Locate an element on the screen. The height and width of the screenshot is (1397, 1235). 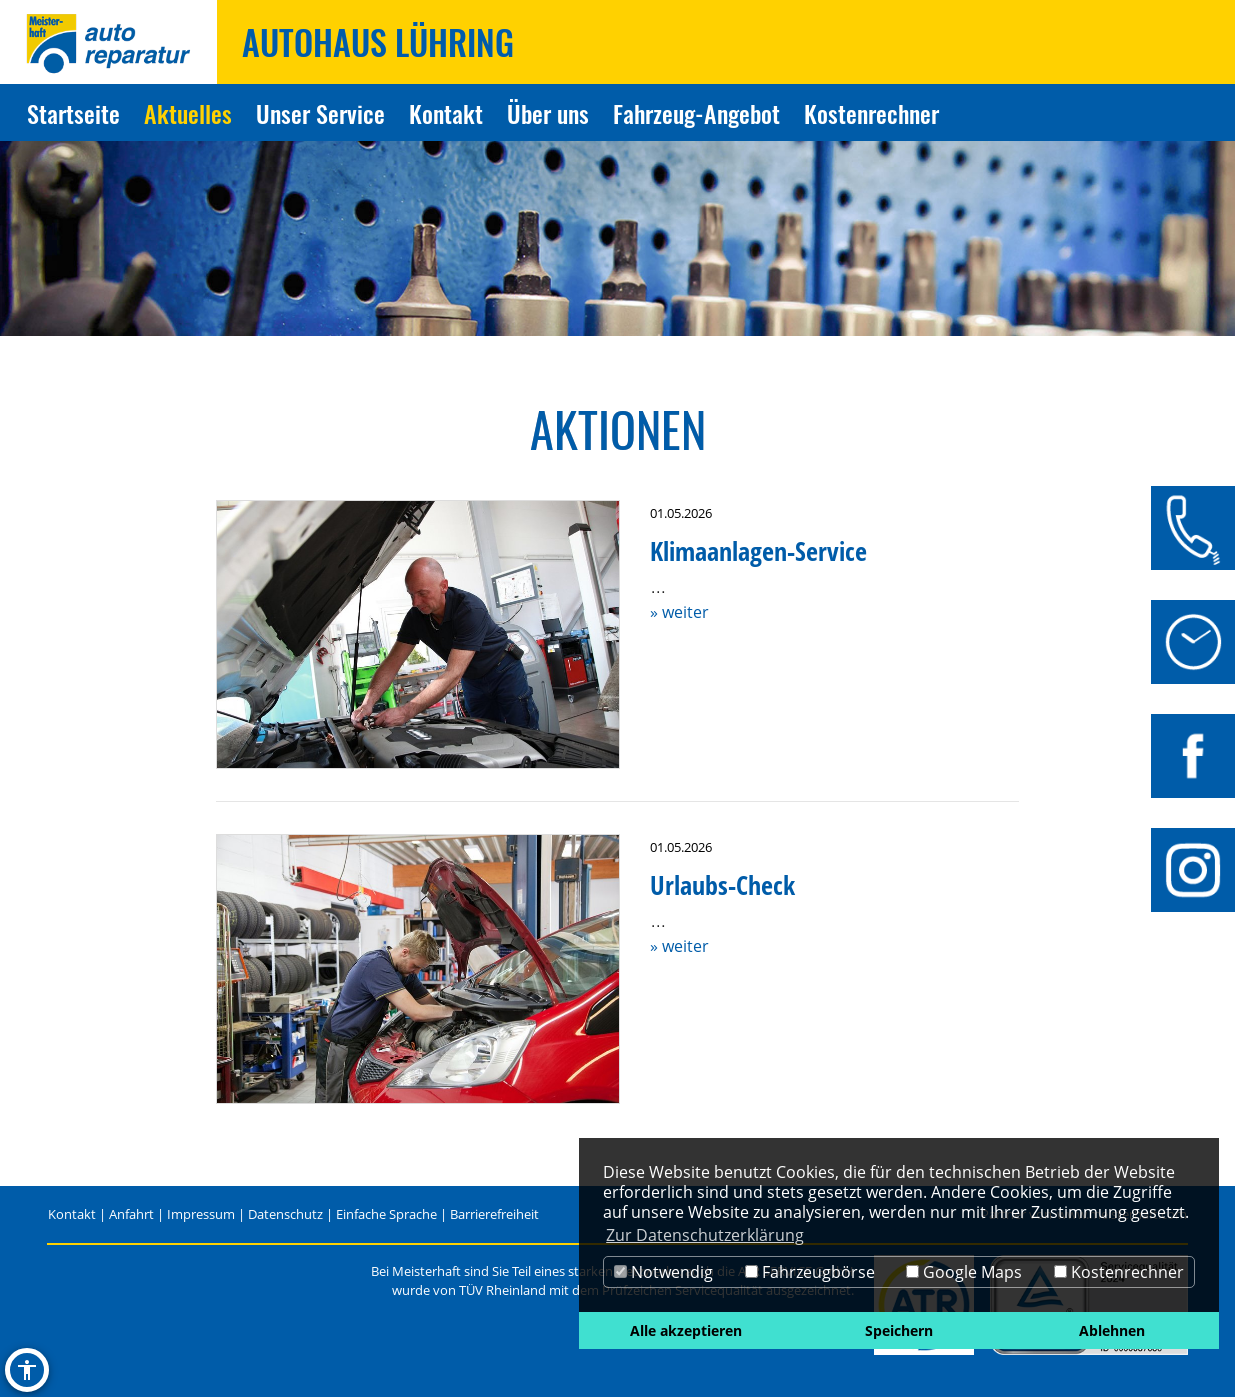
Speichern [button] is located at coordinates (899, 1330).